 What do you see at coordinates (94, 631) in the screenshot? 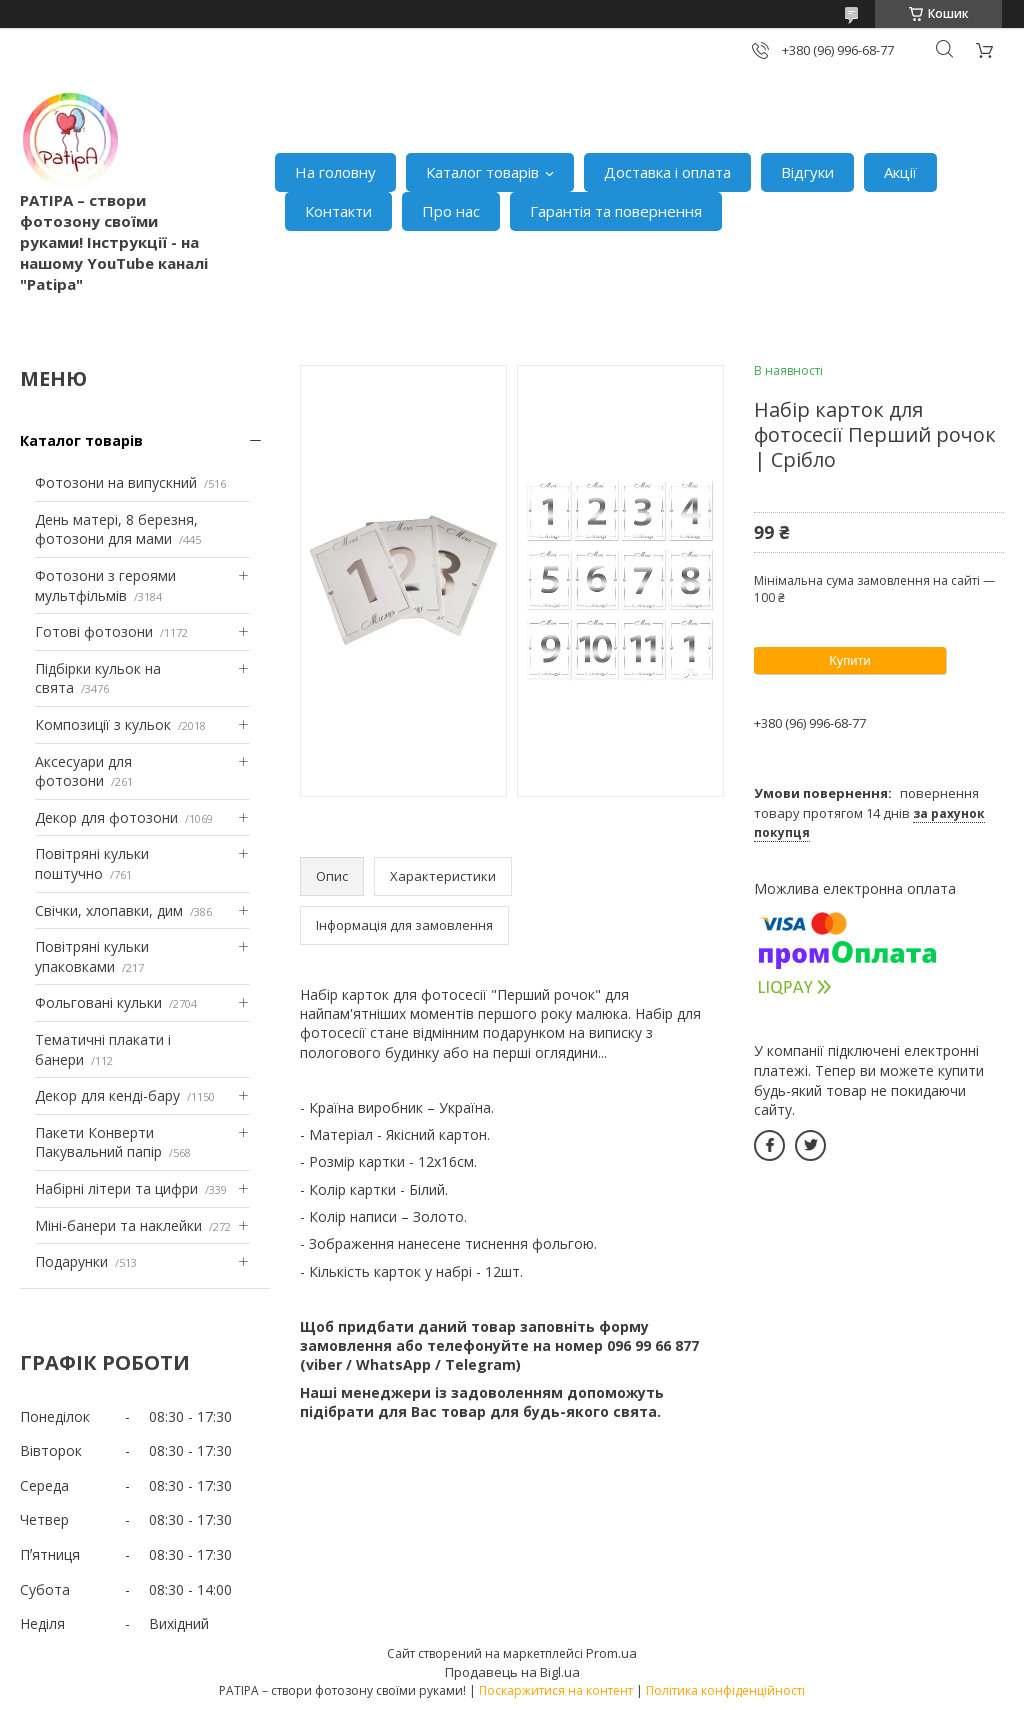
I see `Готові фотозони` at bounding box center [94, 631].